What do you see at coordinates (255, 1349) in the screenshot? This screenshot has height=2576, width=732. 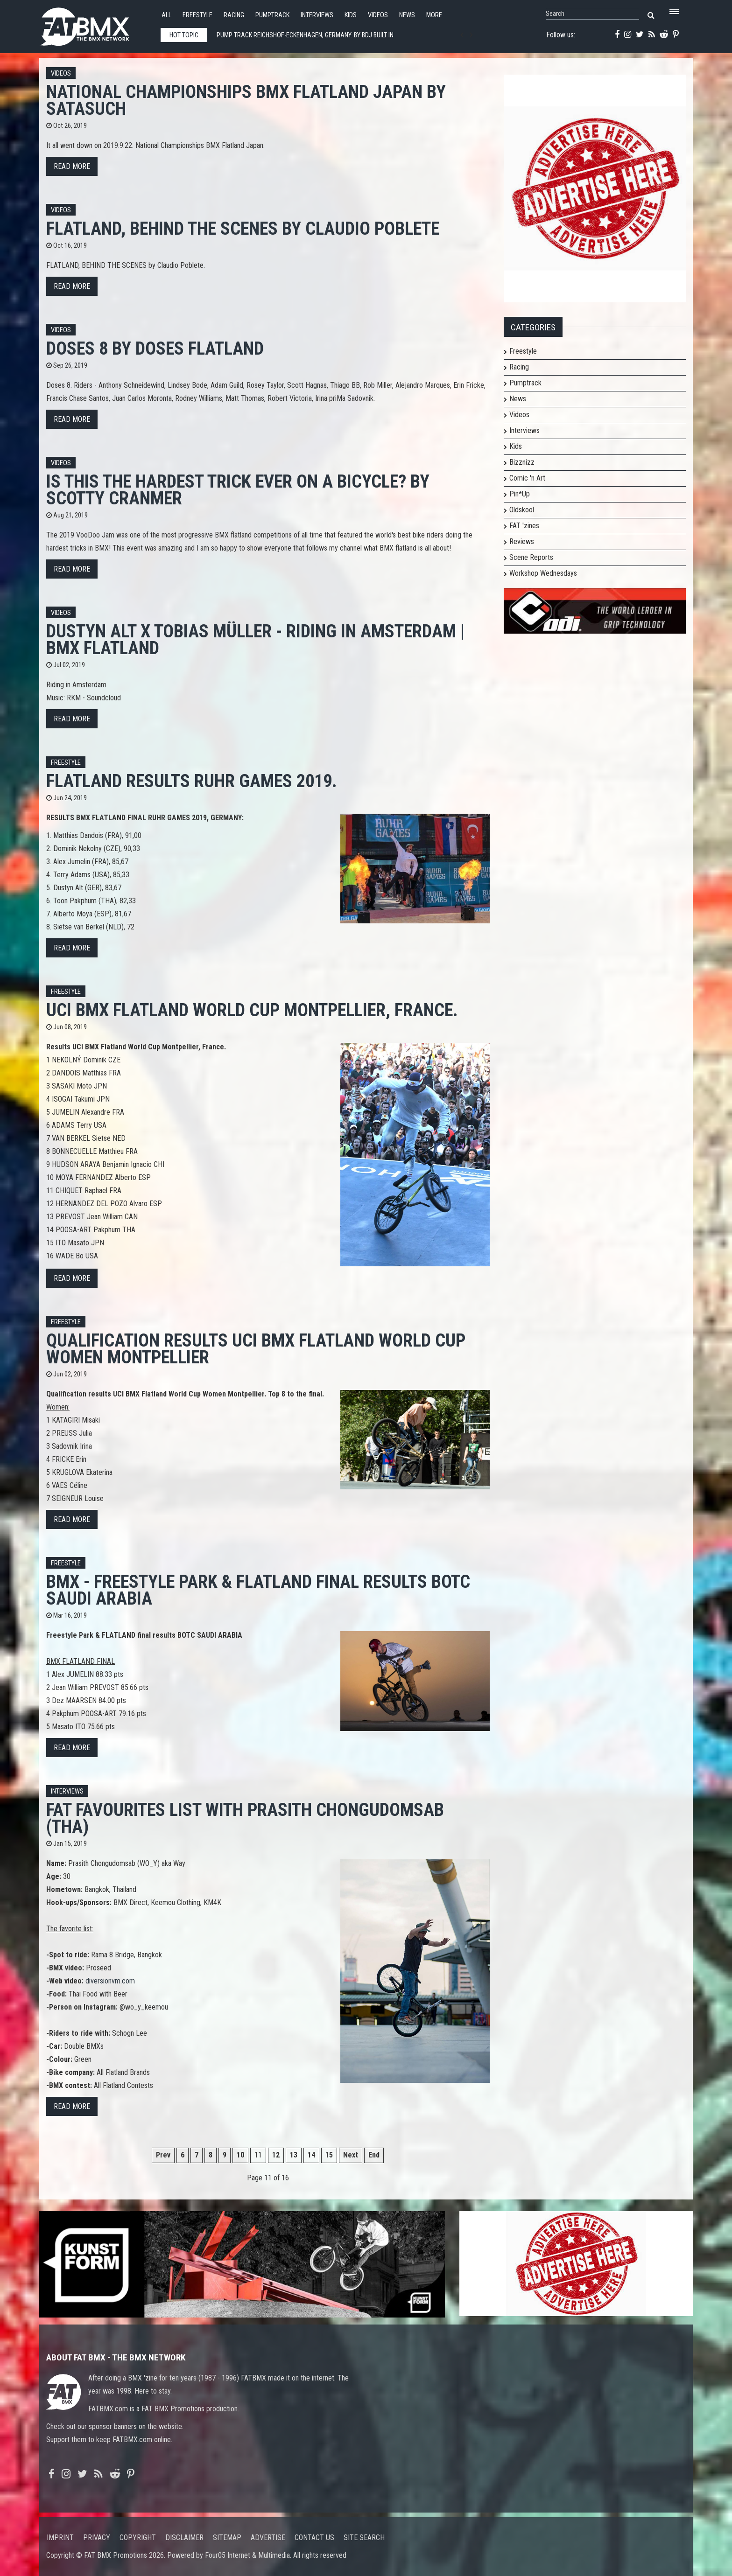 I see `Qualification results UCI BMX Flatland World Cup Women Montpellier` at bounding box center [255, 1349].